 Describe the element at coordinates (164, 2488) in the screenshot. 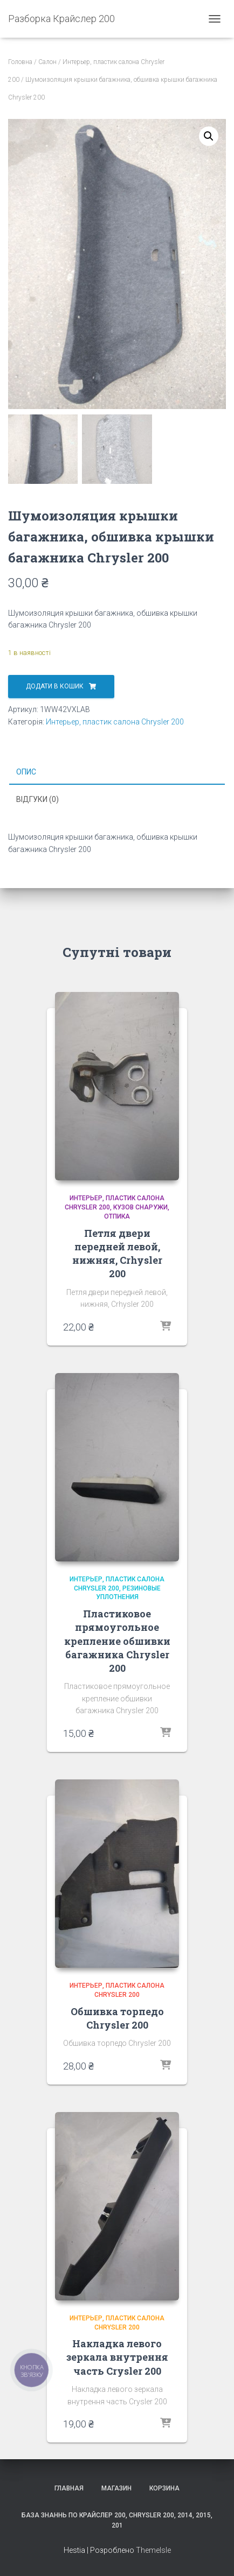

I see `Корзина` at that location.